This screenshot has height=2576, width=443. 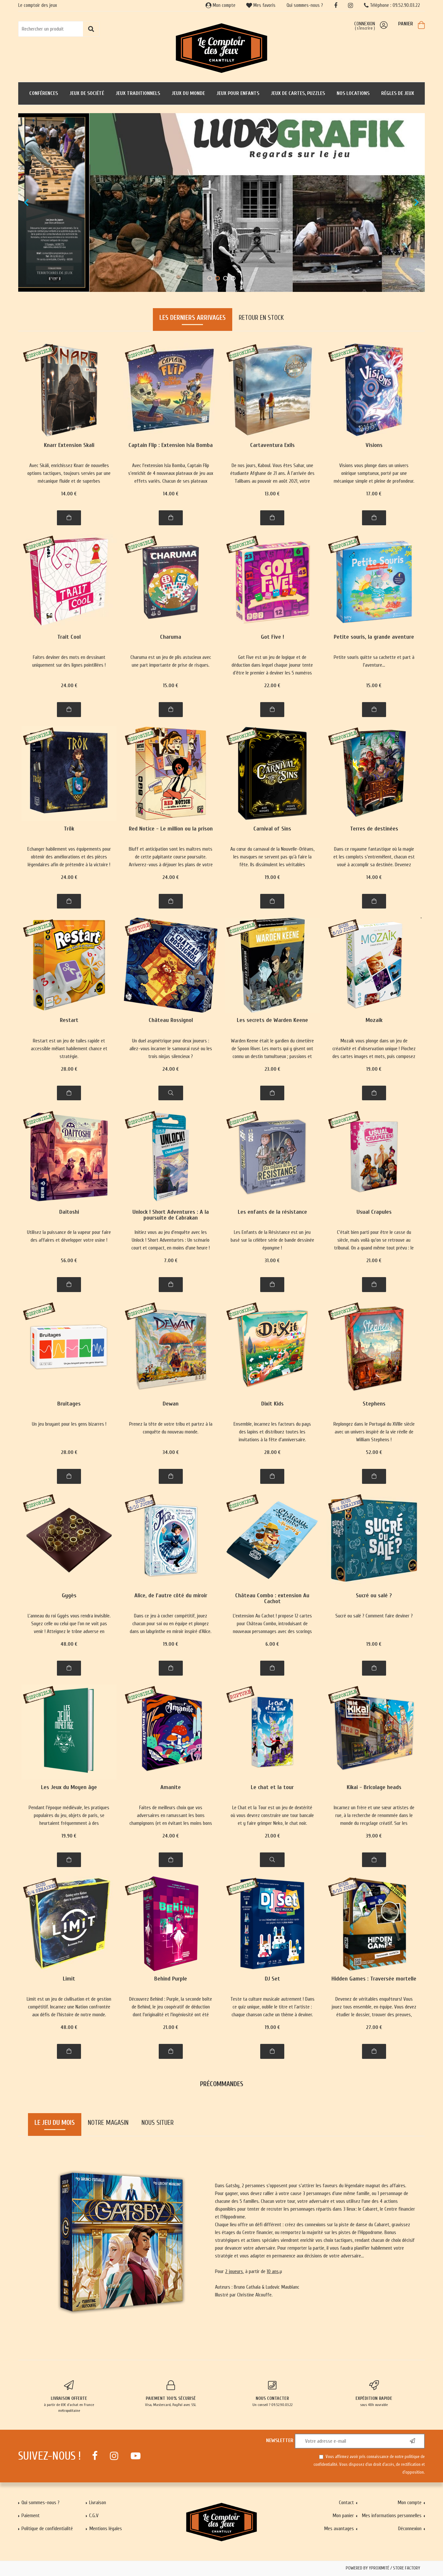 What do you see at coordinates (305, 5) in the screenshot?
I see `Qui sommes-nous ?` at bounding box center [305, 5].